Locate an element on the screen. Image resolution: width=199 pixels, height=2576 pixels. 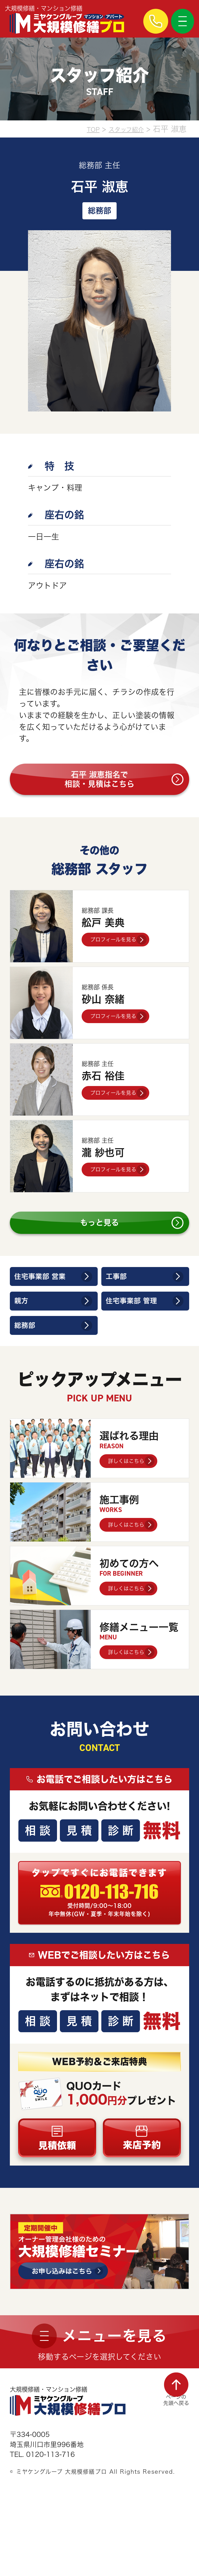
スタッフ紹介 is located at coordinates (121, 129).